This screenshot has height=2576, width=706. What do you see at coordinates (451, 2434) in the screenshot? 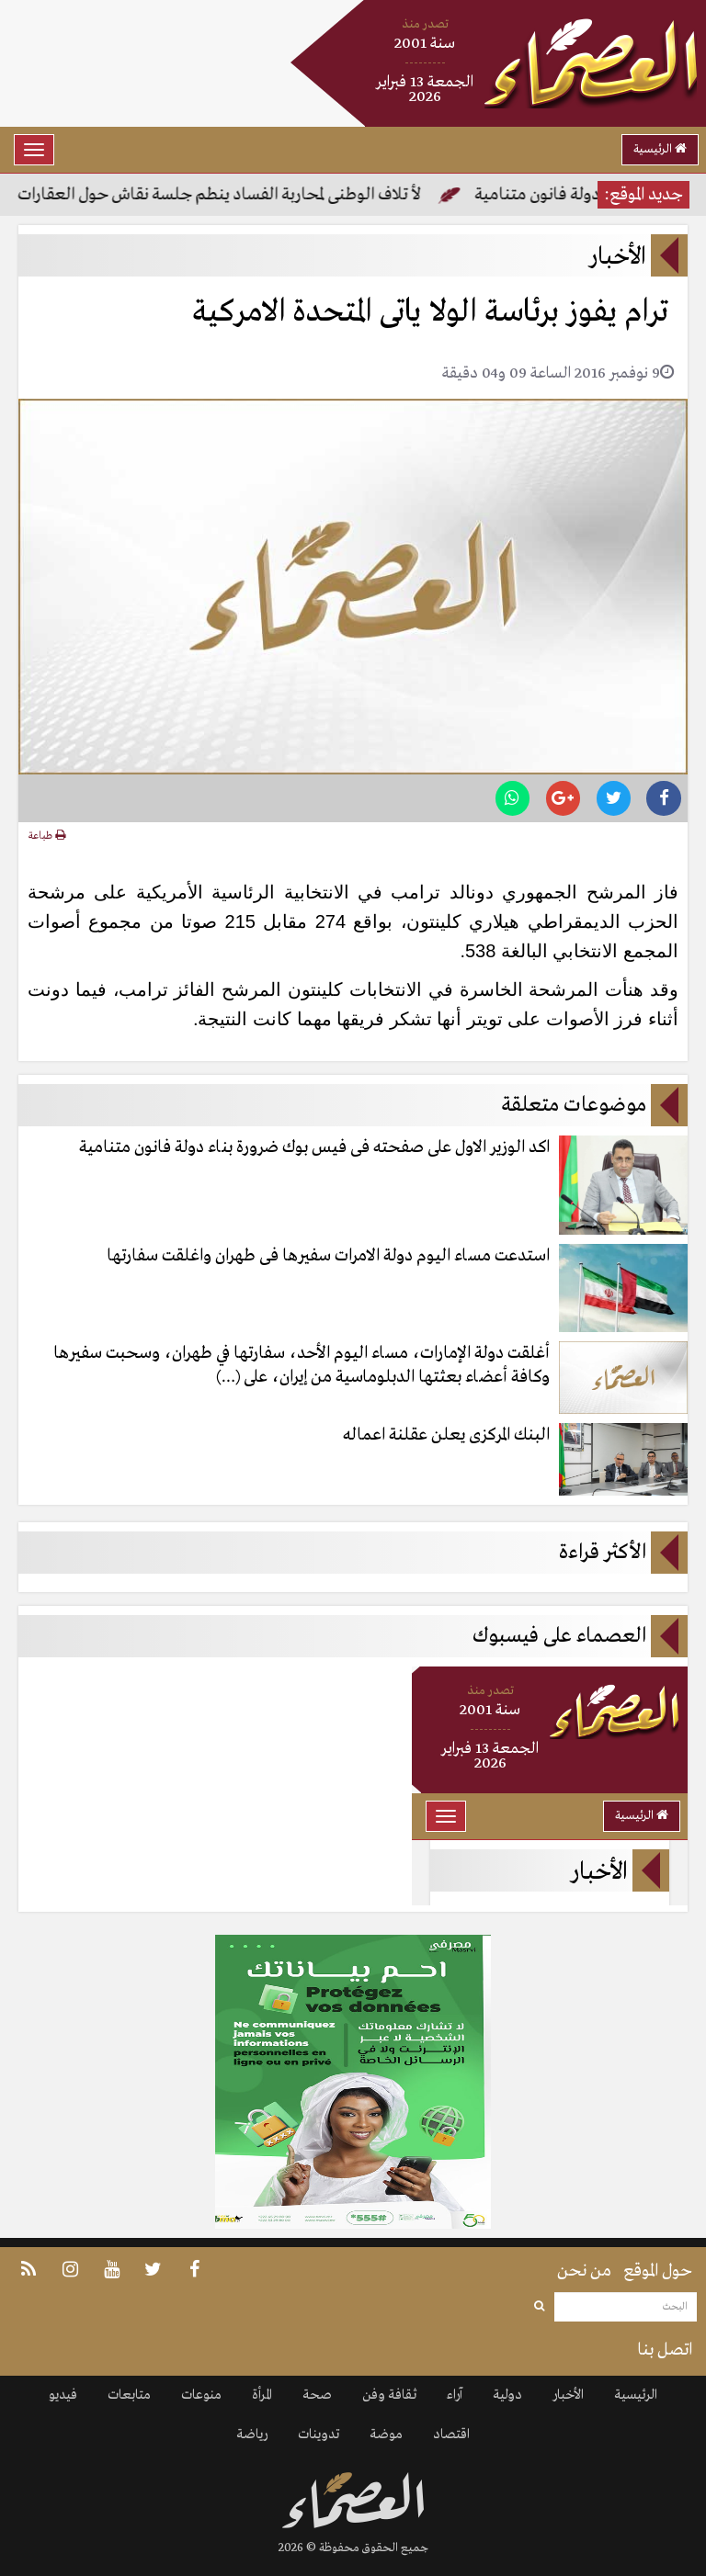
I see `اقتصاد` at bounding box center [451, 2434].